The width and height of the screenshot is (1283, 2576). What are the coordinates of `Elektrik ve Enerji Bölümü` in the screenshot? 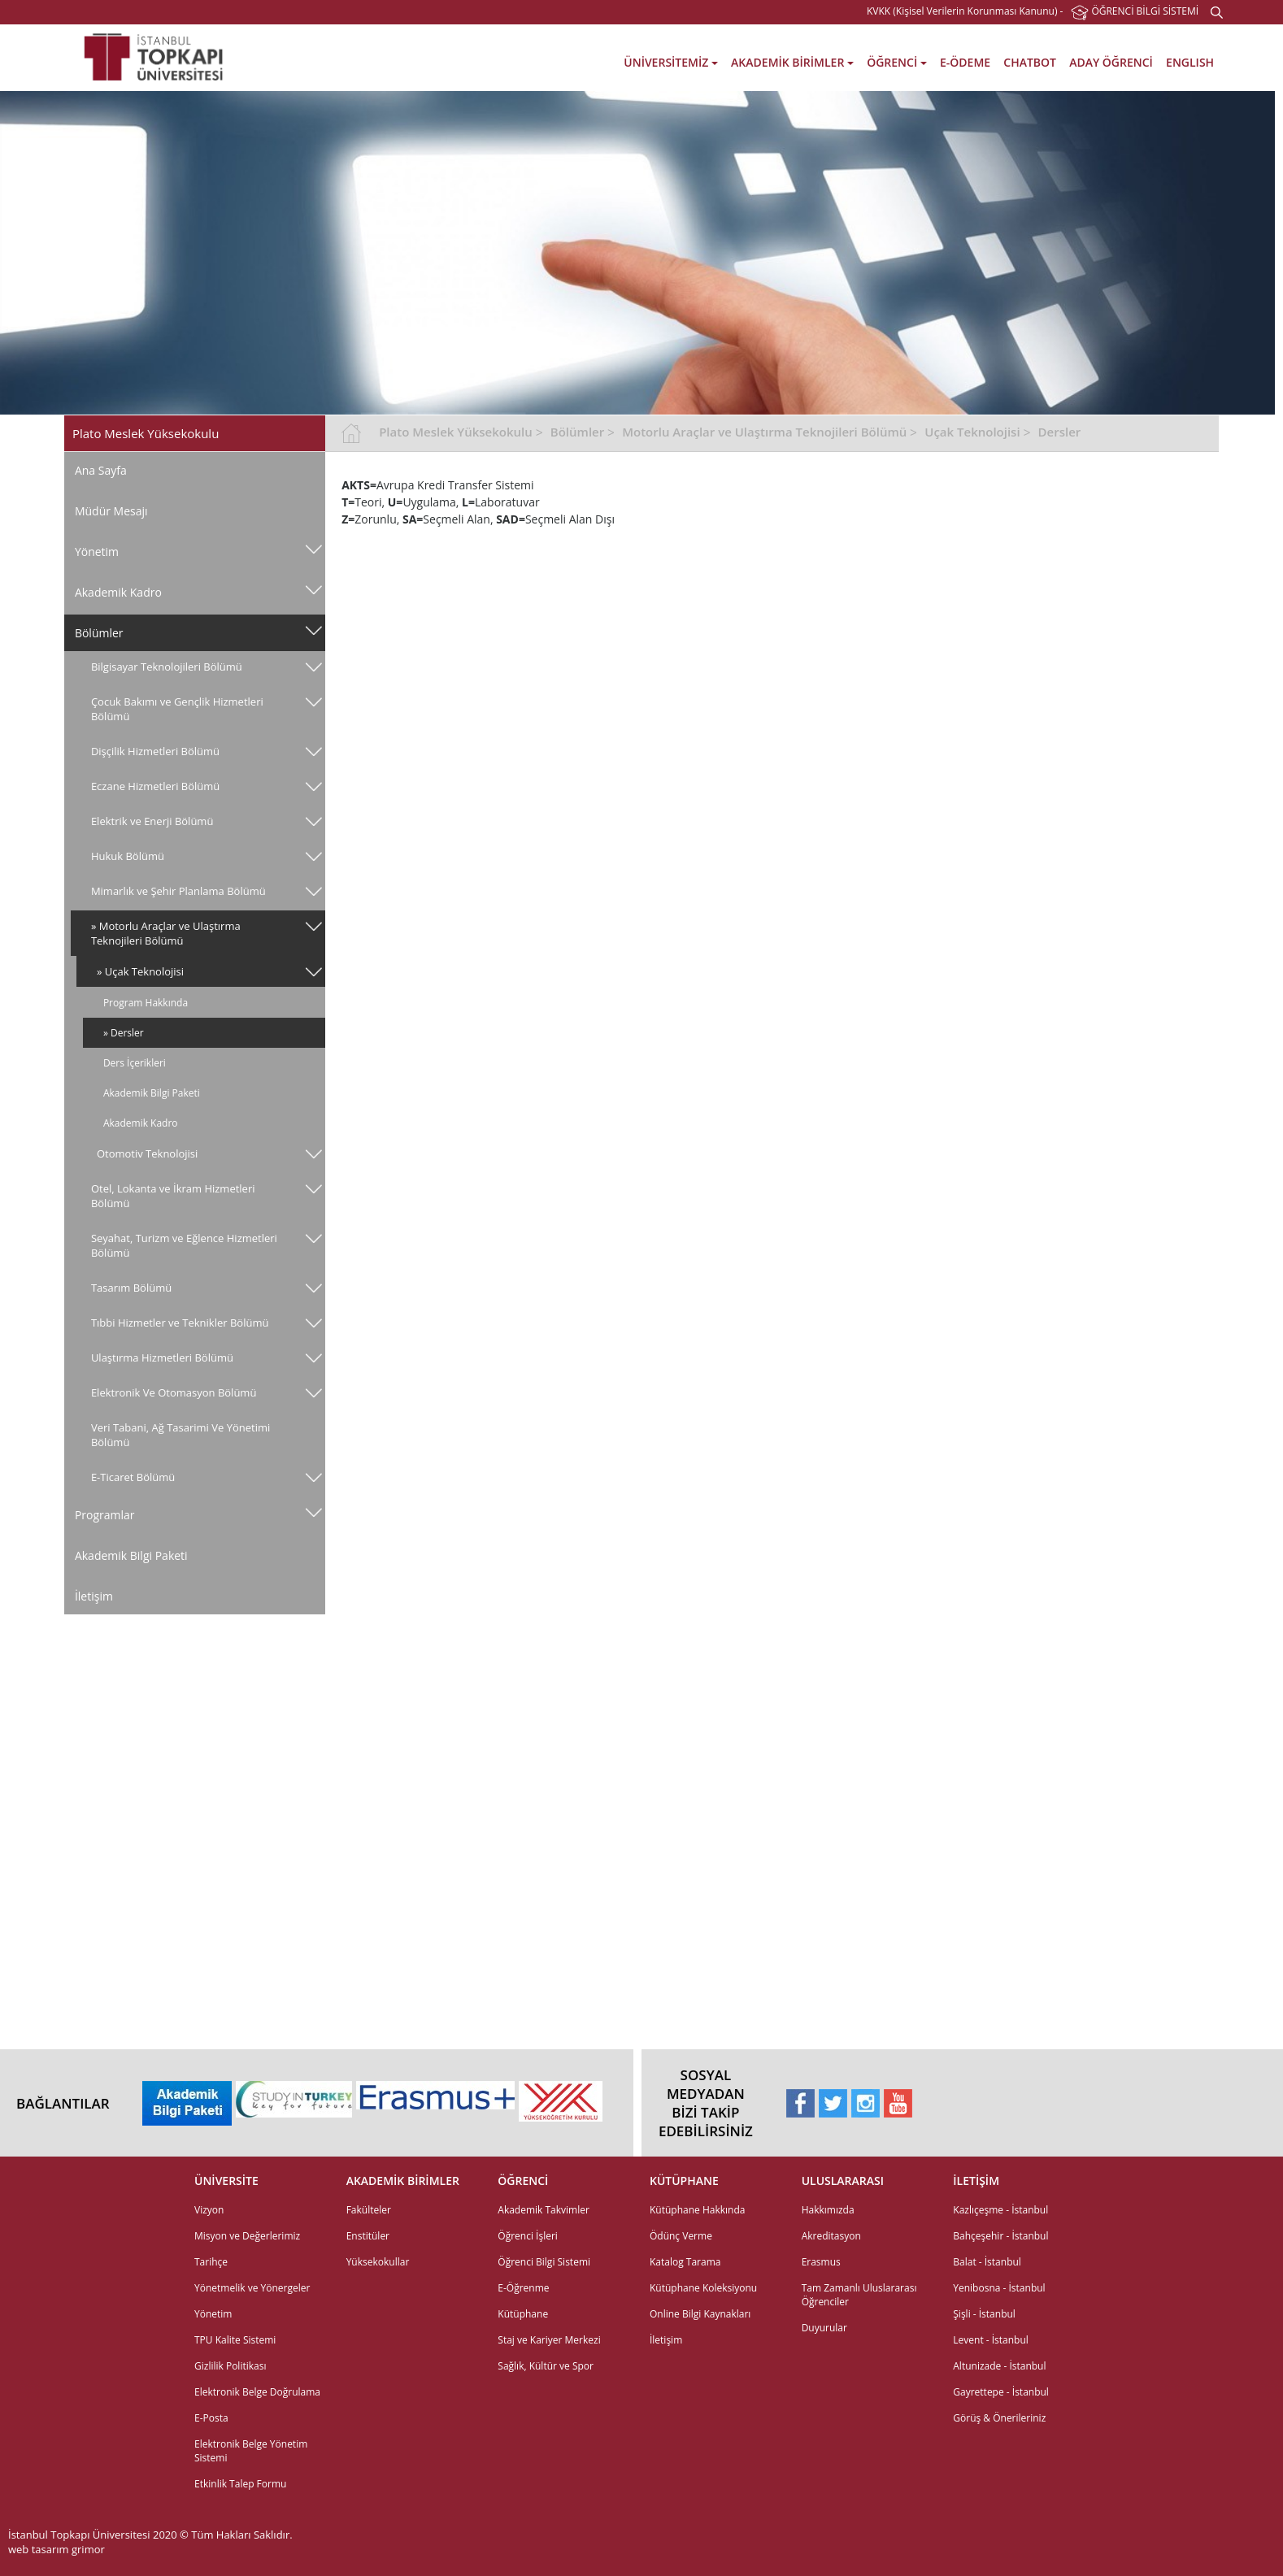 It's located at (152, 821).